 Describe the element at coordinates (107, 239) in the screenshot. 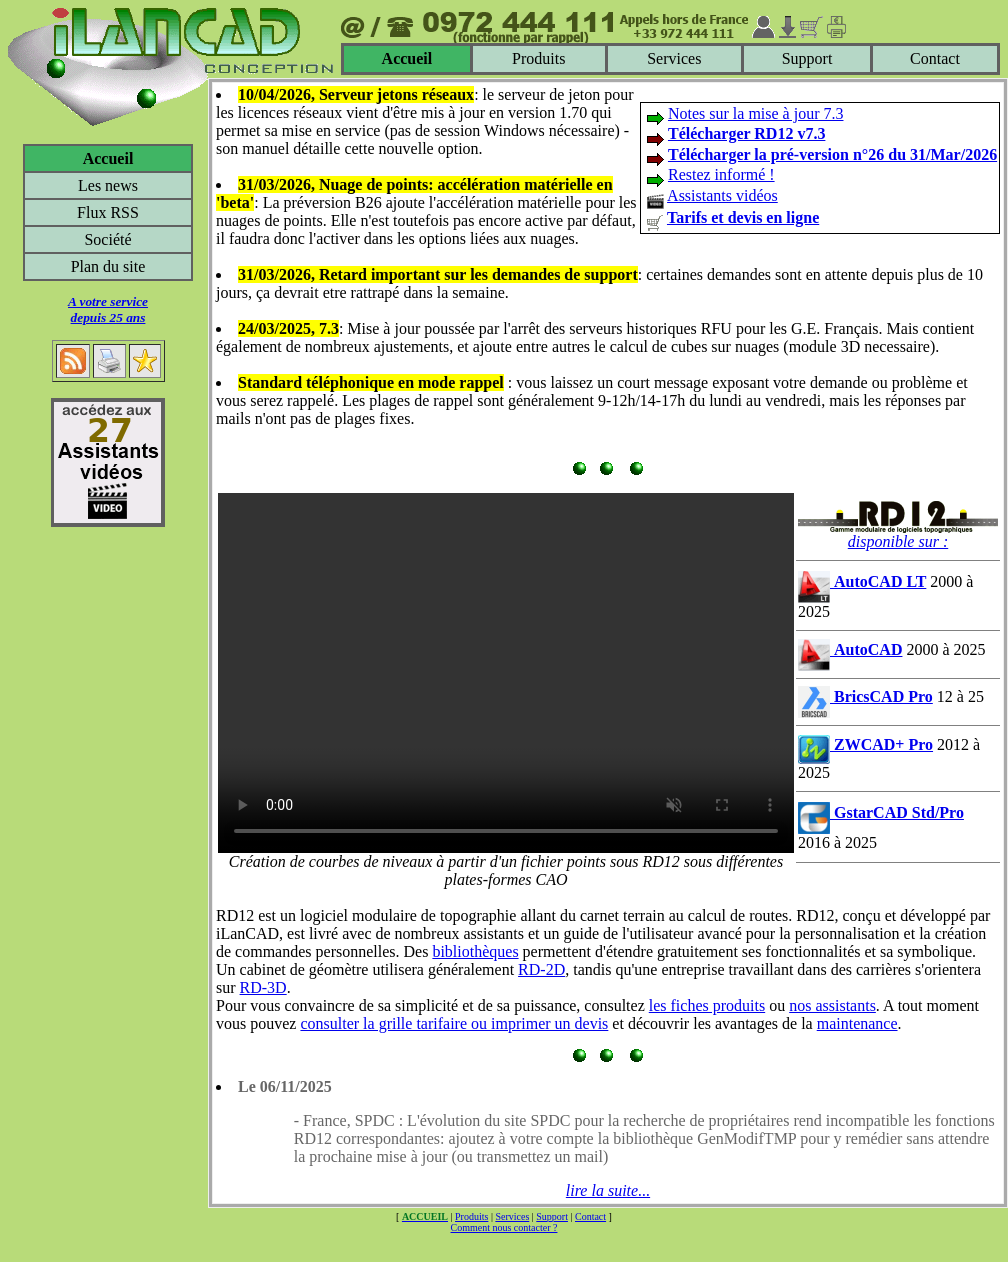

I see `Société` at that location.